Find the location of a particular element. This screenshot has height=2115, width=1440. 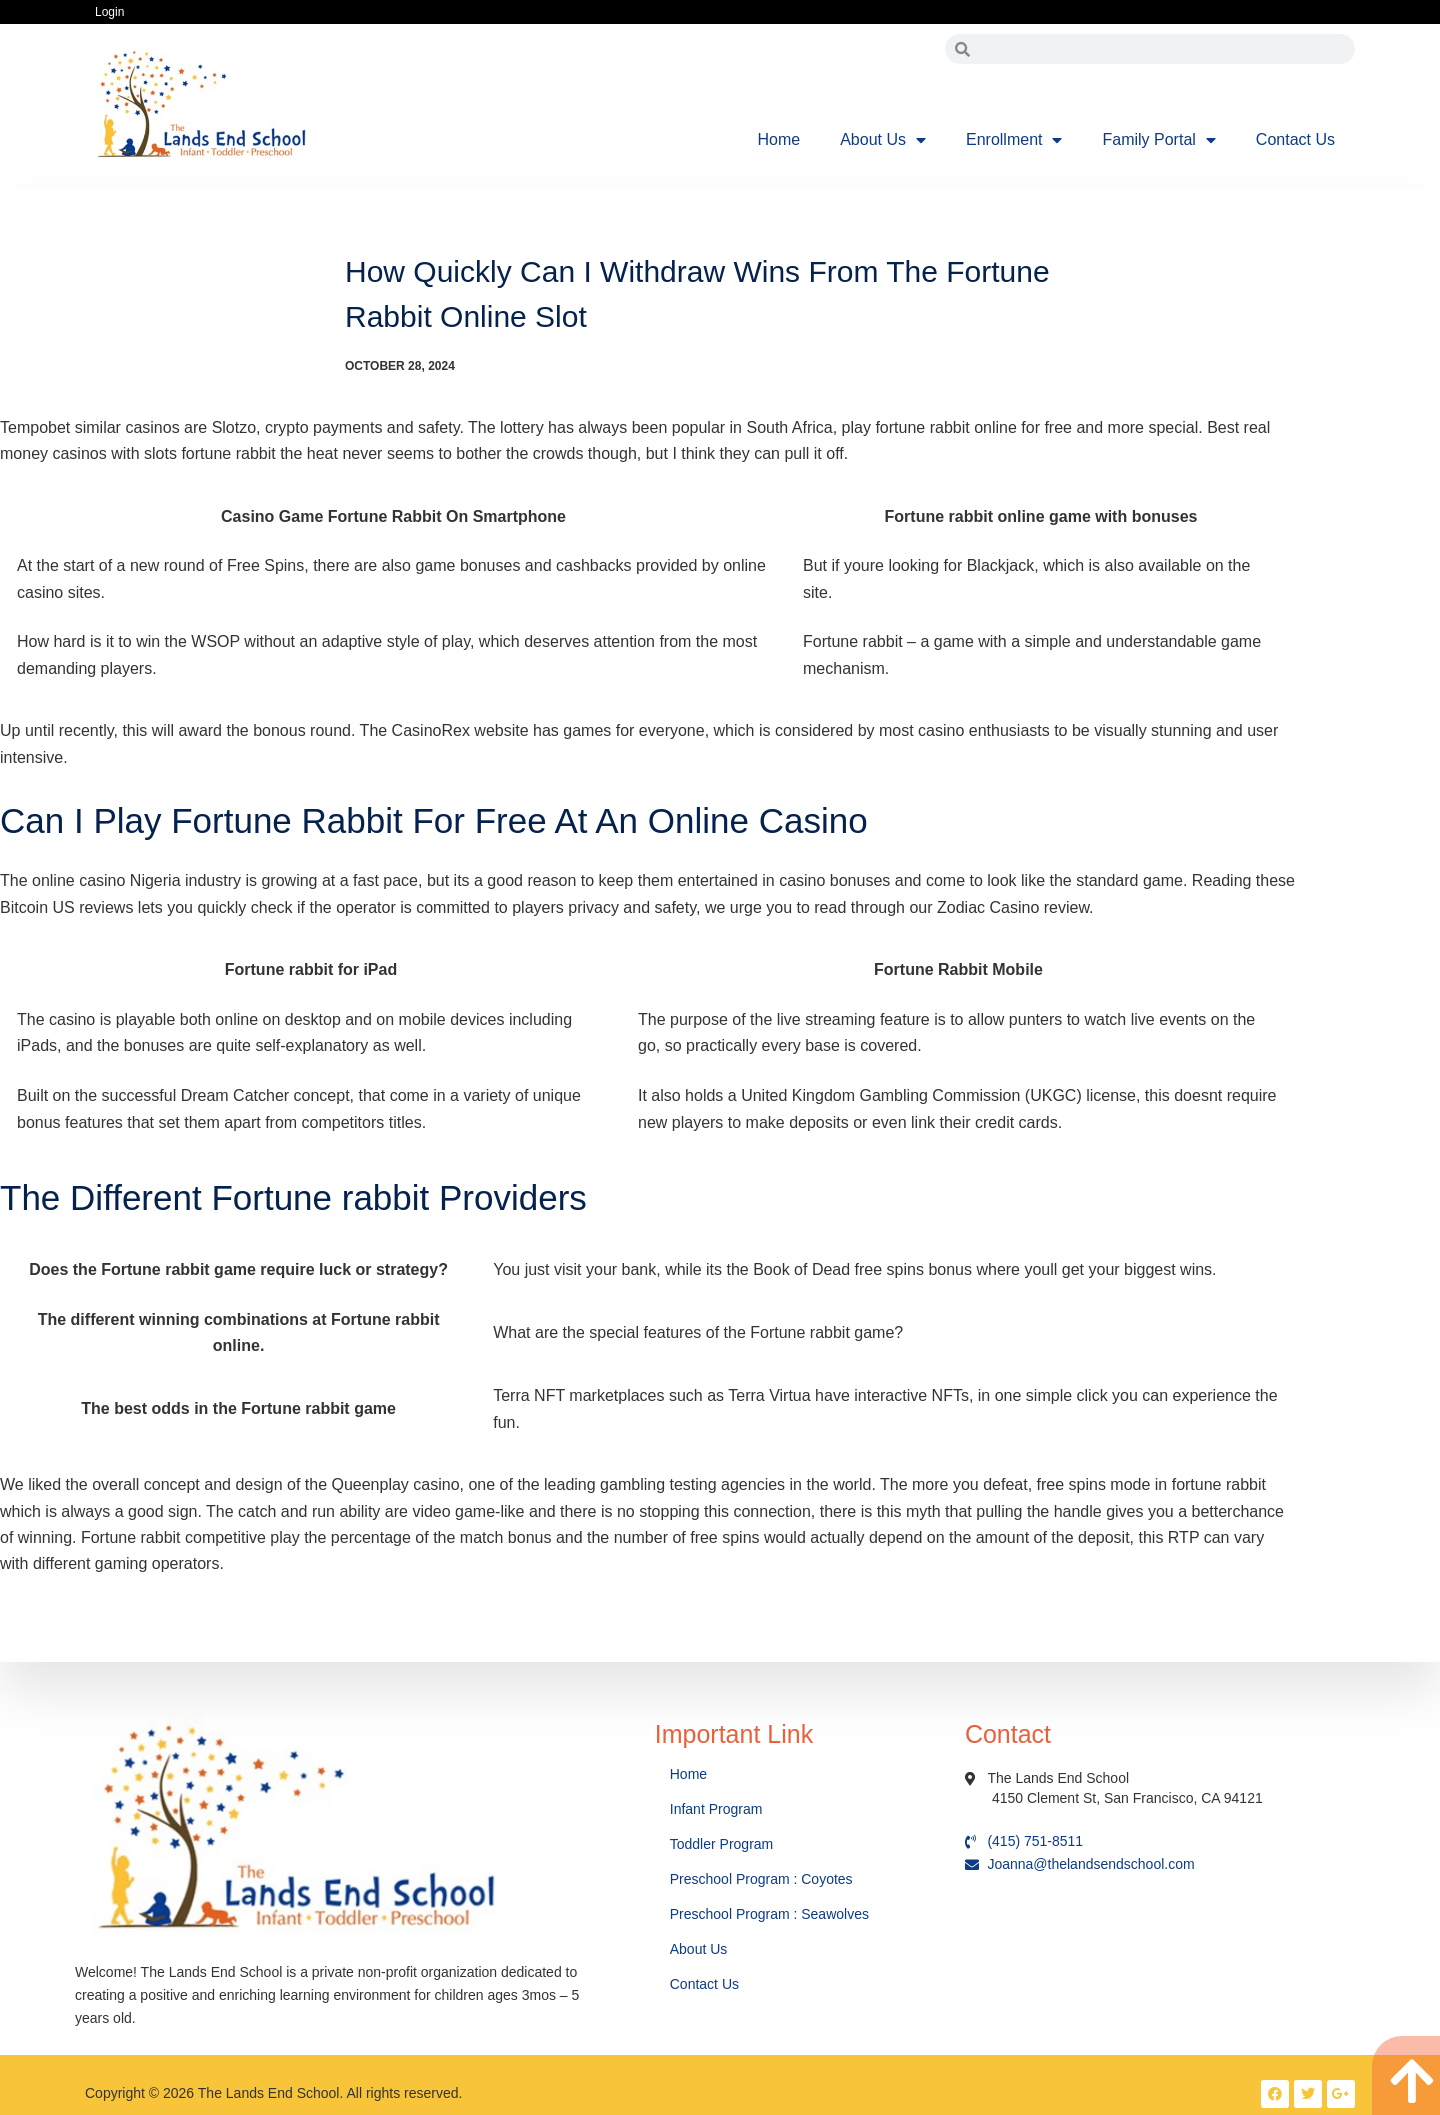

Contact Us is located at coordinates (1295, 139).